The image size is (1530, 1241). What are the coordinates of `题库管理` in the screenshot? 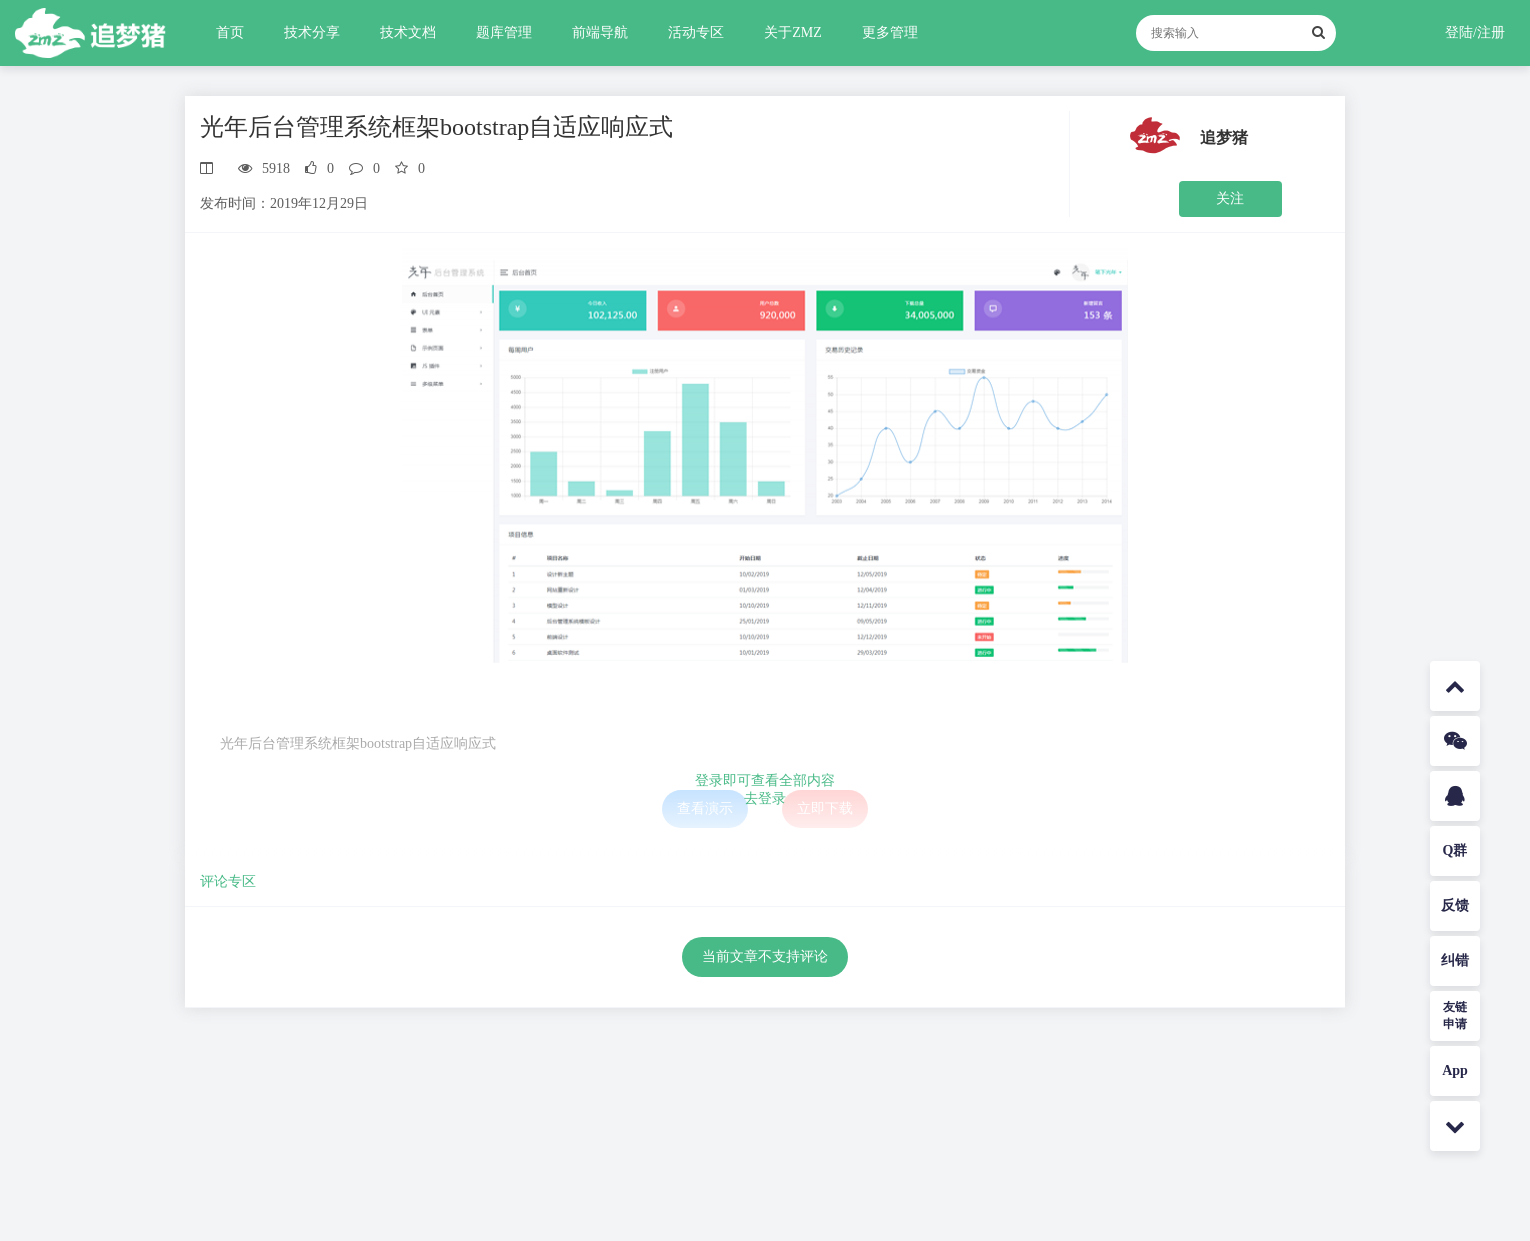 It's located at (504, 32).